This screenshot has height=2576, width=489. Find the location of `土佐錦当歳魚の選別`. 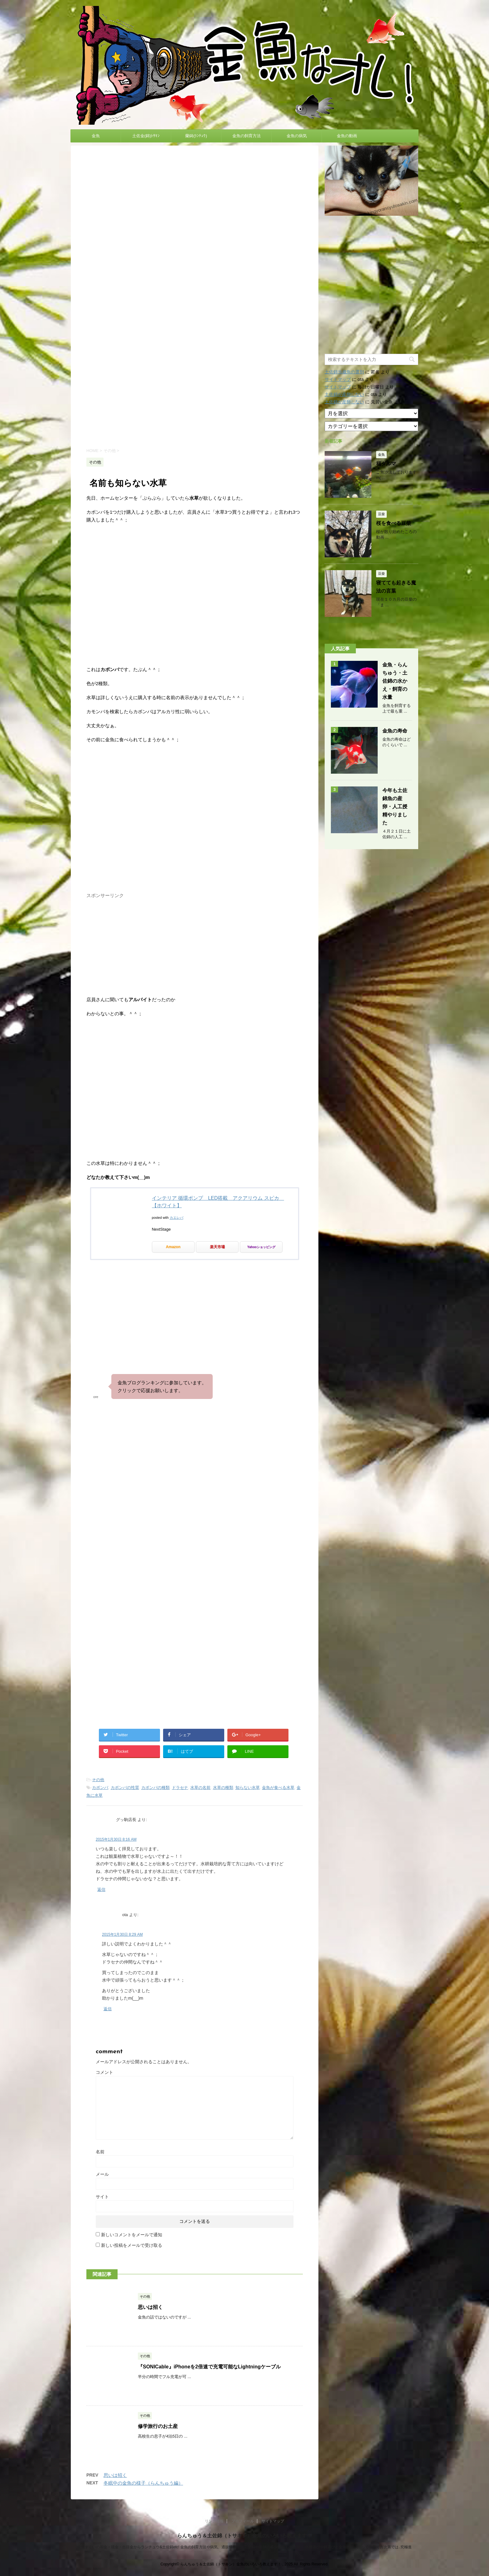

土佐錦当歳魚の選別 is located at coordinates (344, 371).